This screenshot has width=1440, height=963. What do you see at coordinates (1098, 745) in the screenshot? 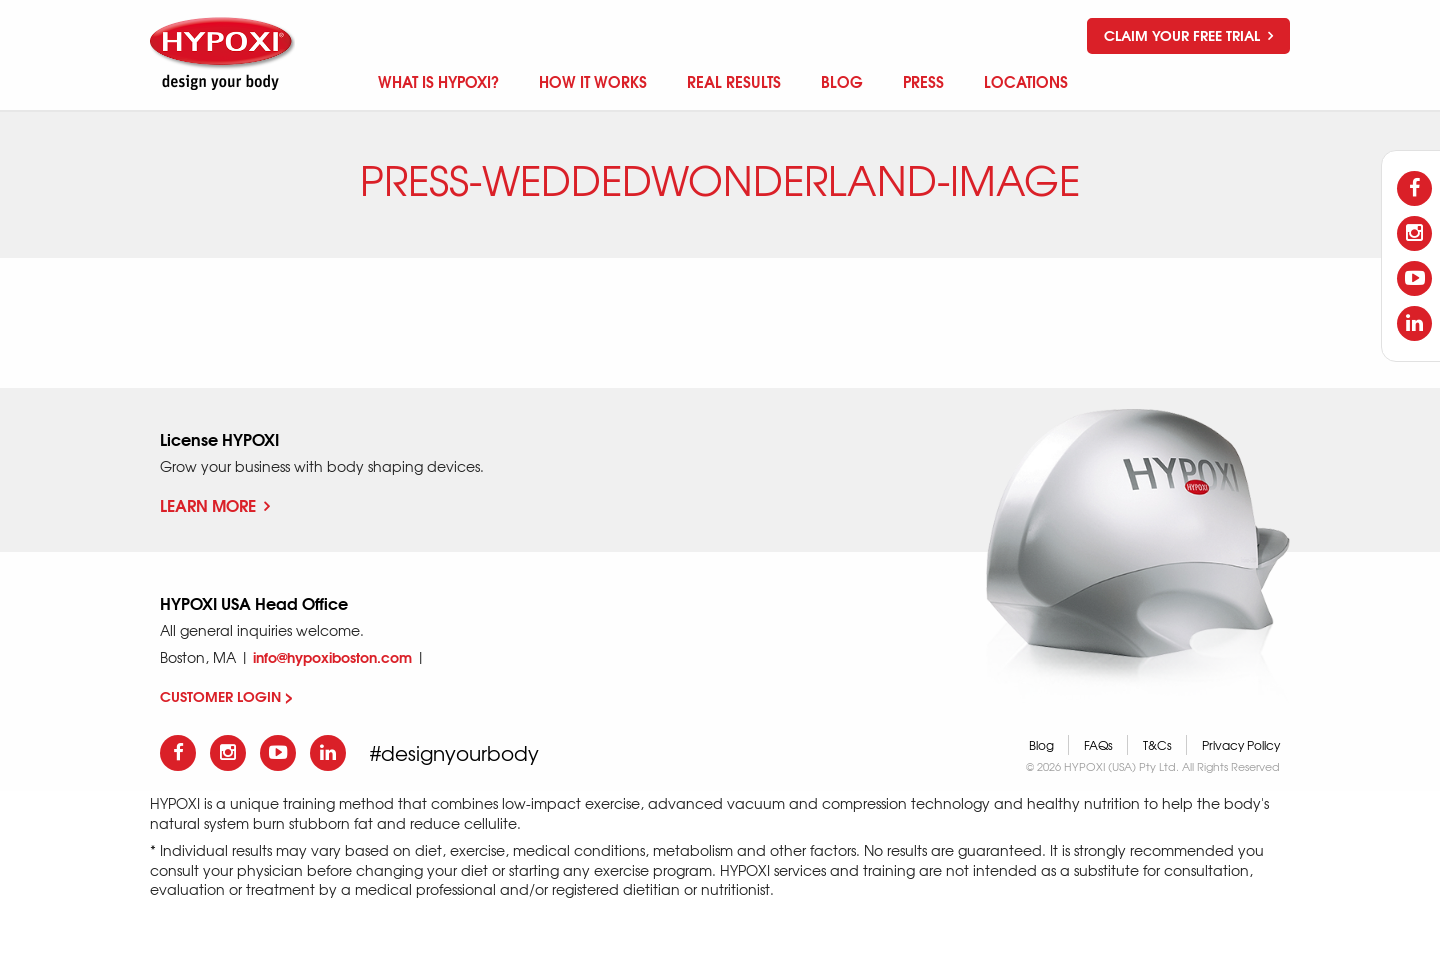
I see `FAQs` at bounding box center [1098, 745].